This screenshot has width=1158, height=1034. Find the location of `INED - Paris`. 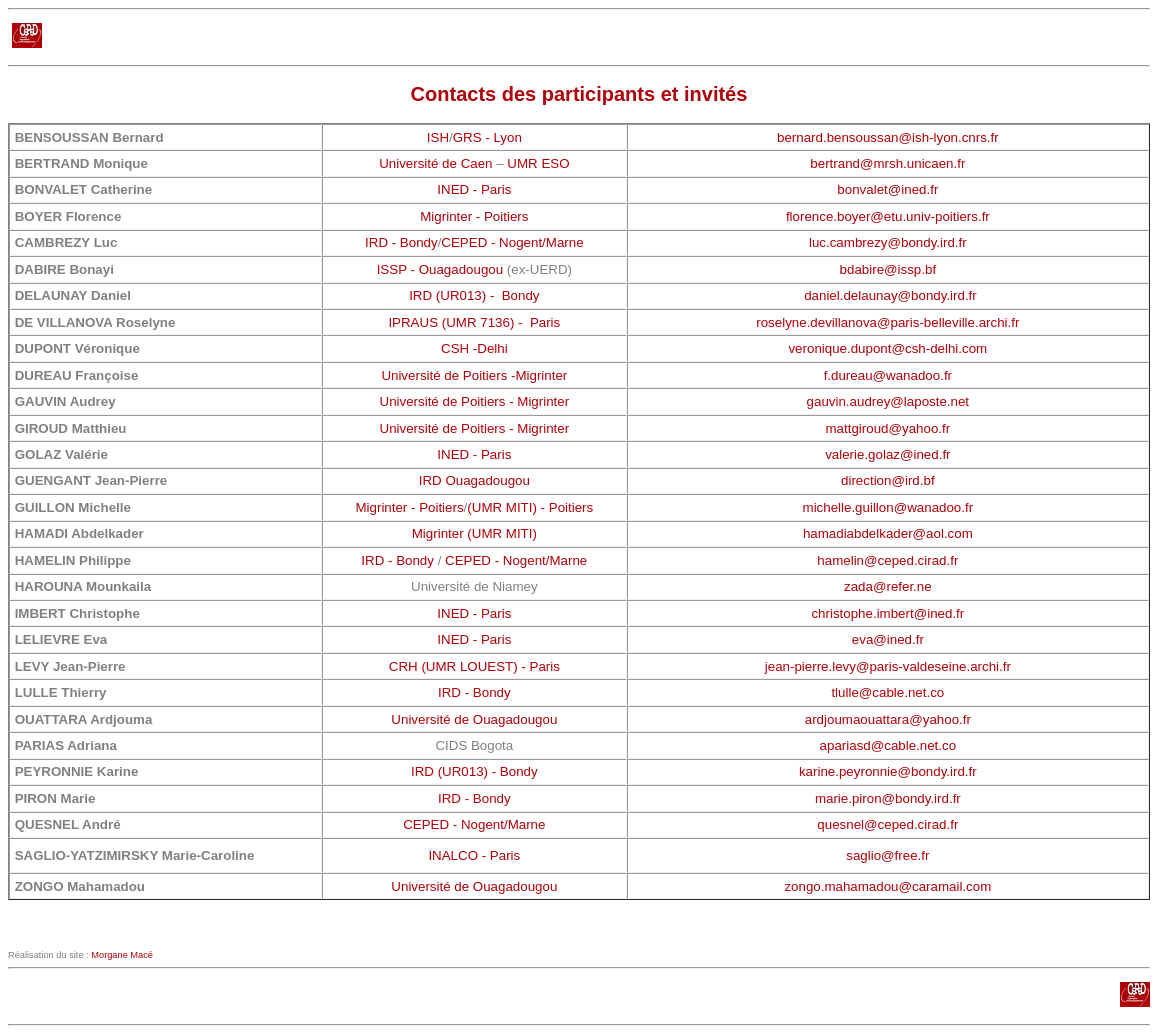

INED - Paris is located at coordinates (474, 189).